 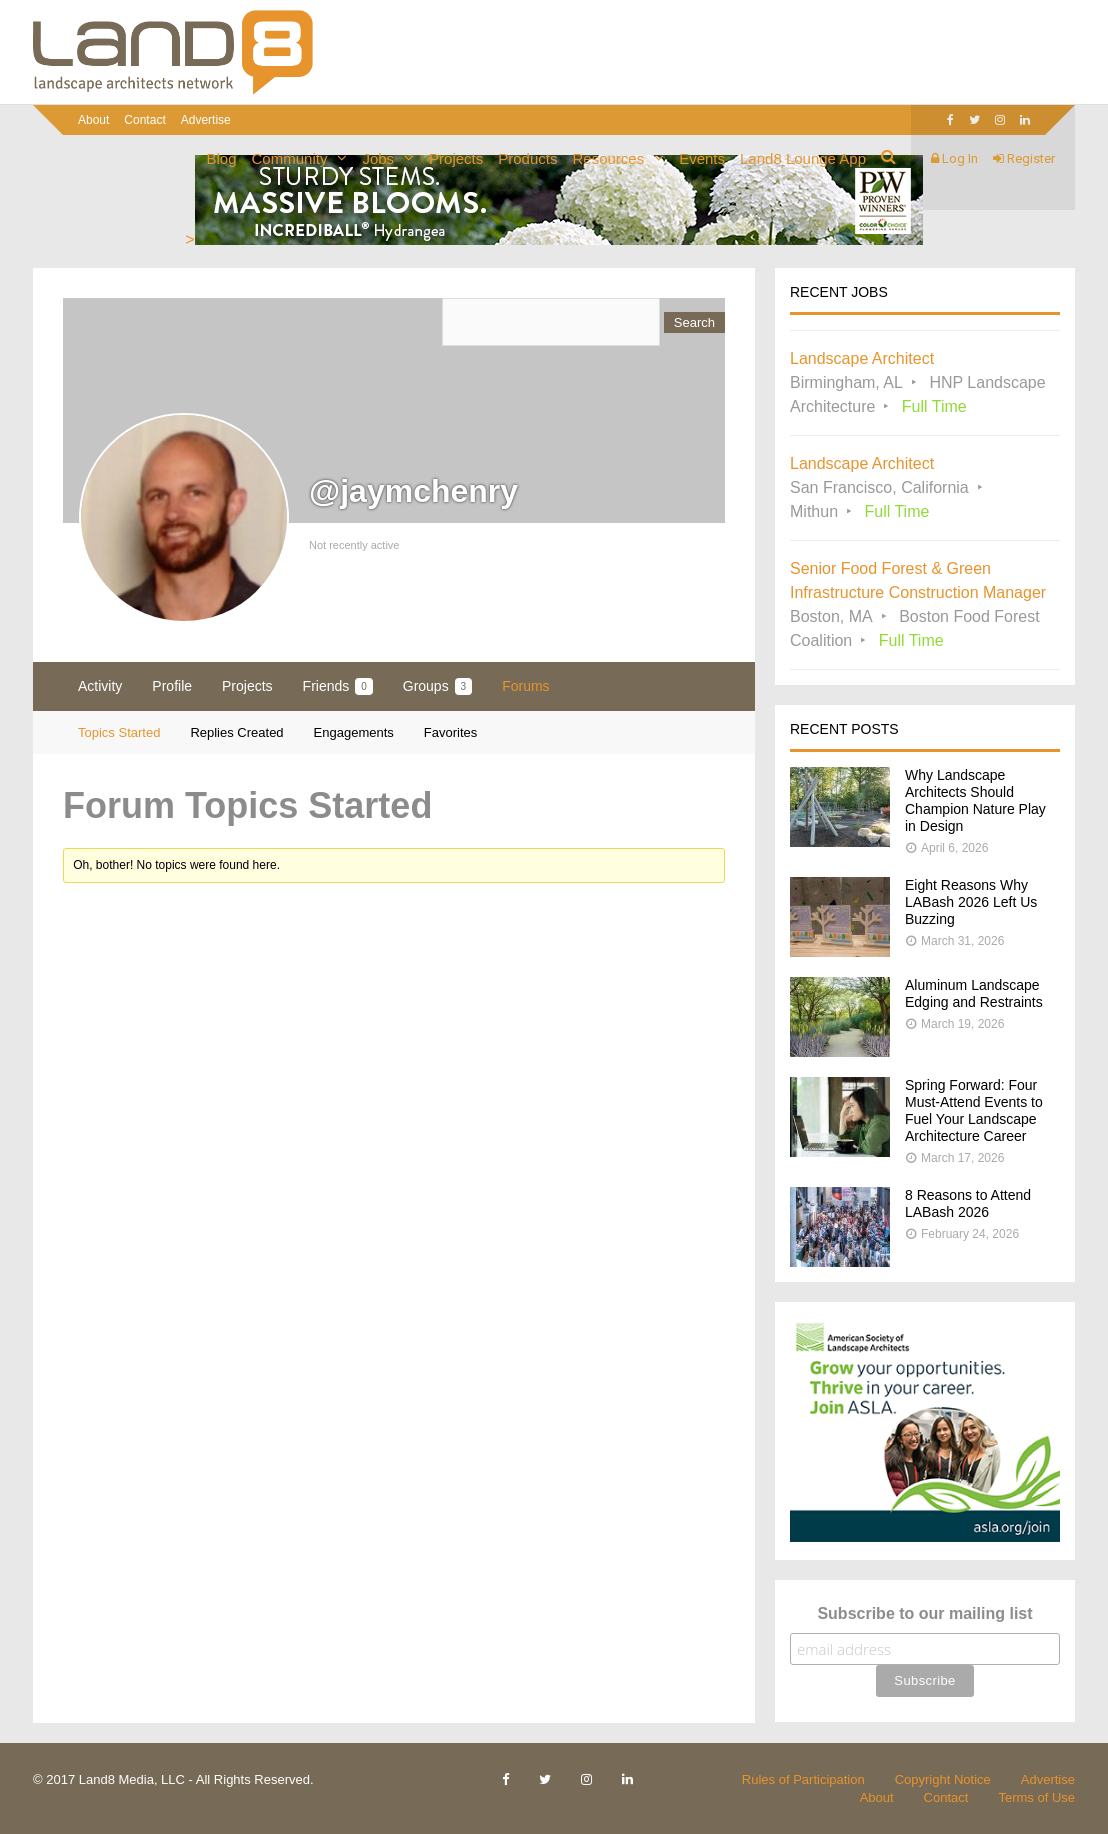 I want to click on Events, so click(x=702, y=158).